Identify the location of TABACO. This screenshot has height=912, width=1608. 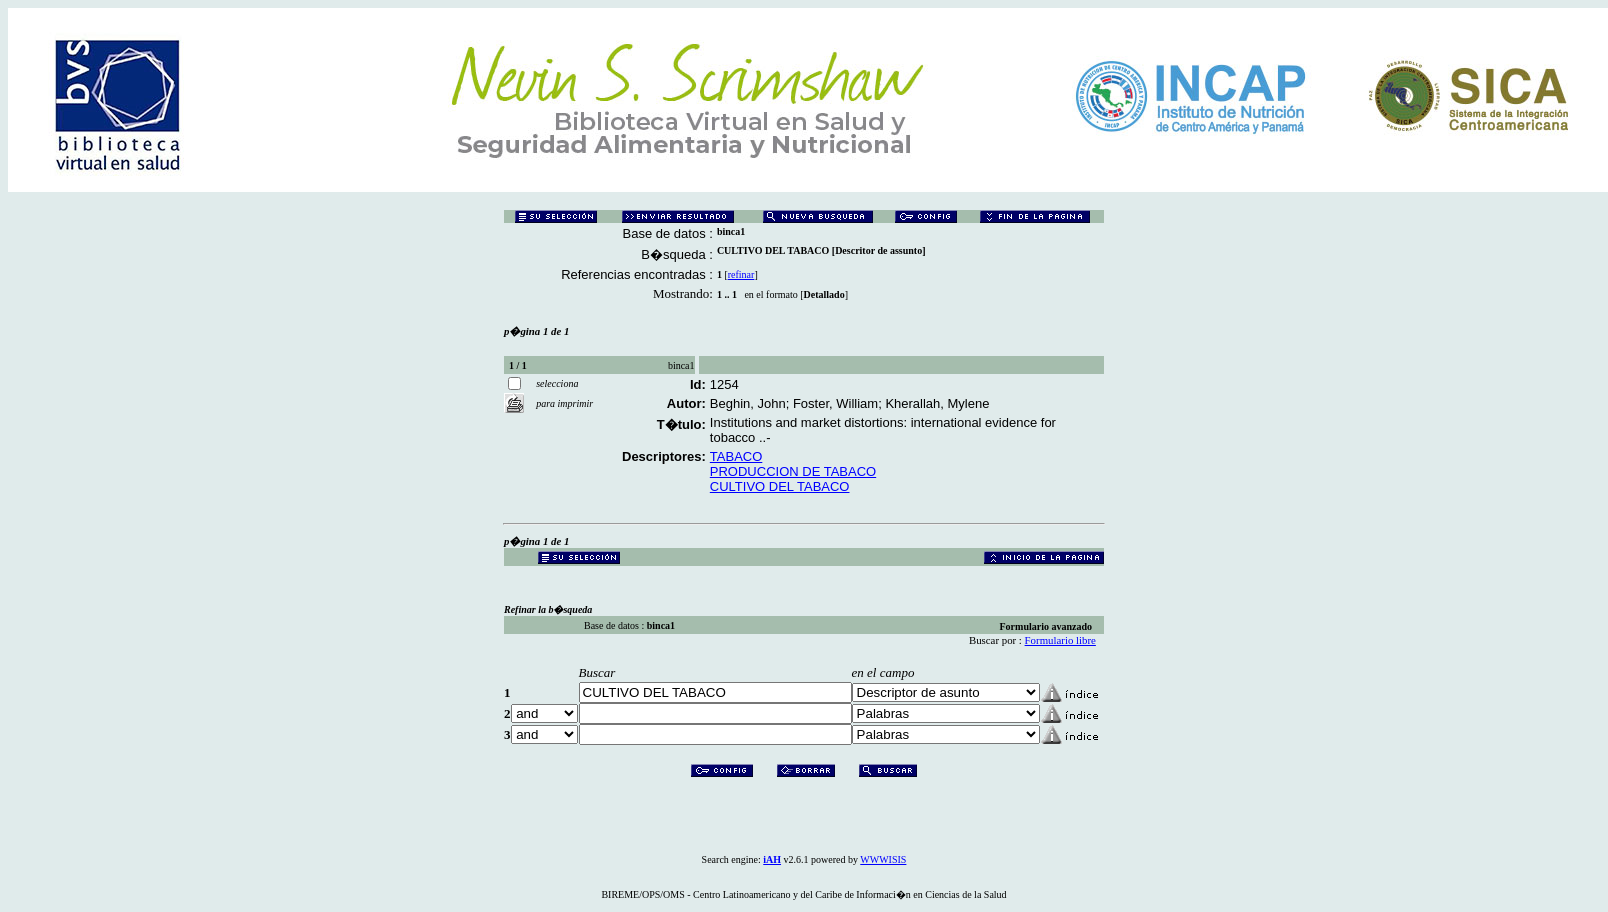
(736, 456).